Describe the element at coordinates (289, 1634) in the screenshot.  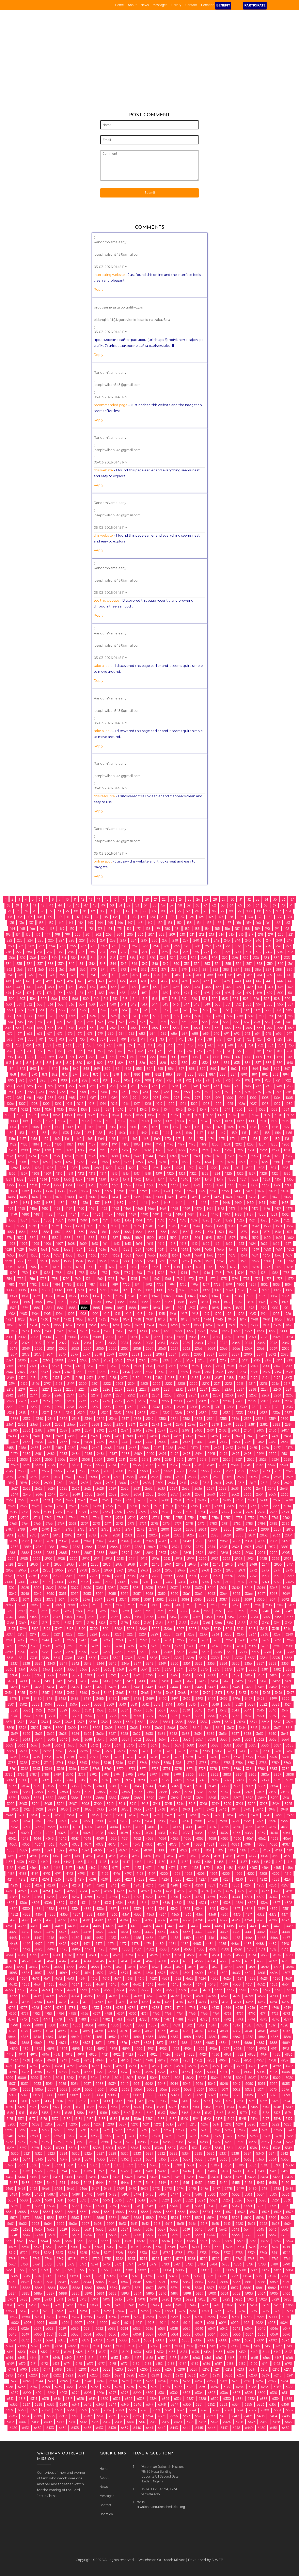
I see `3240` at that location.